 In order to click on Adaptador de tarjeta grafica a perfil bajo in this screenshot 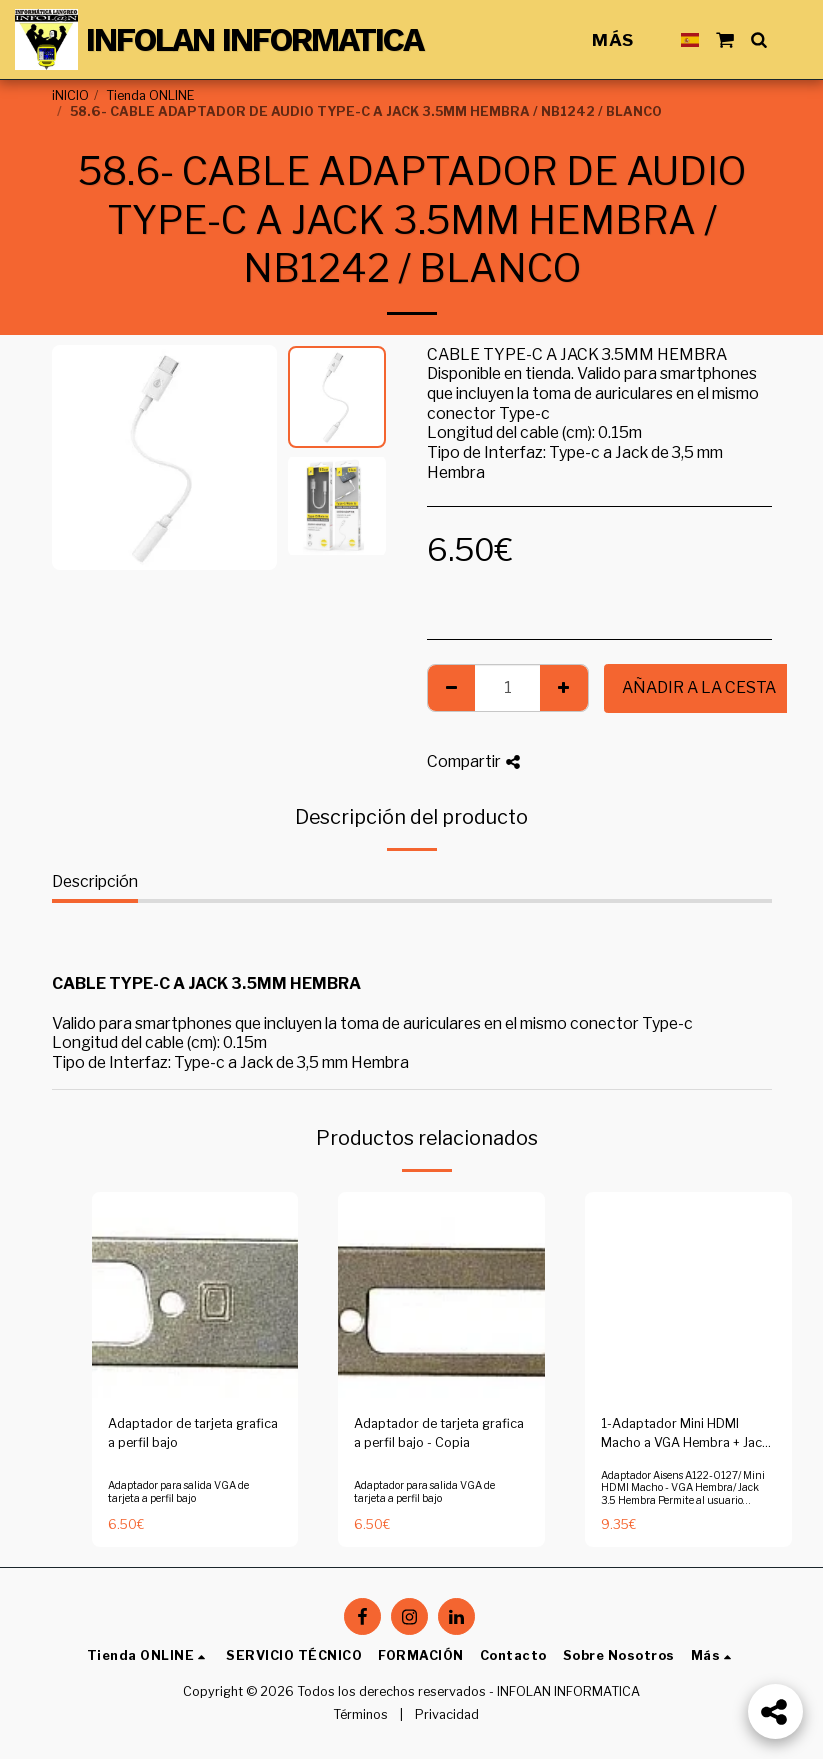, I will do `click(193, 1433)`.